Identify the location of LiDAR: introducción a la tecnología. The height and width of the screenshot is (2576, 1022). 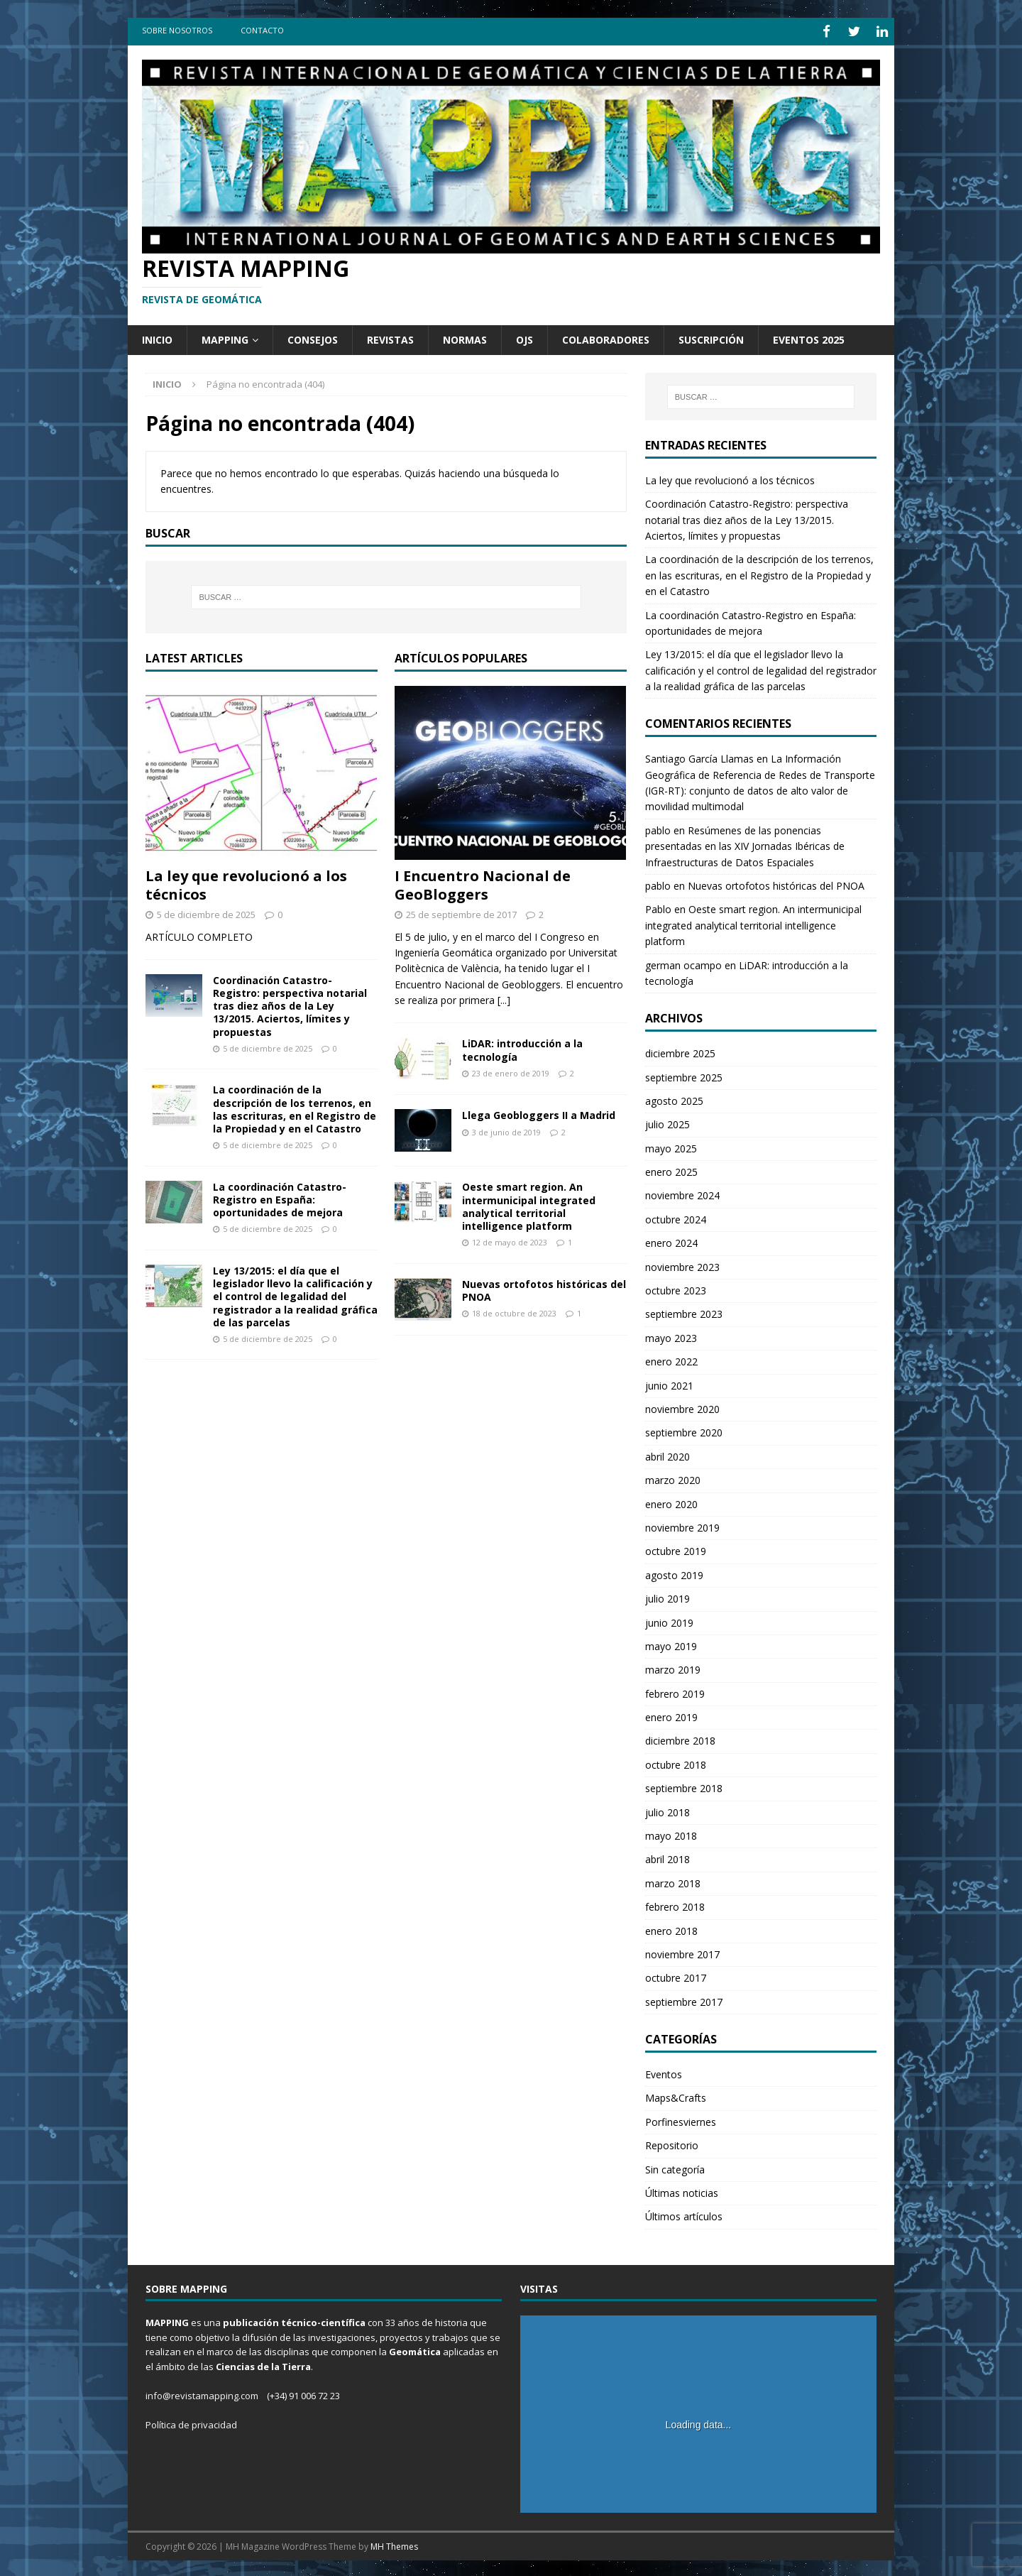
(522, 1048).